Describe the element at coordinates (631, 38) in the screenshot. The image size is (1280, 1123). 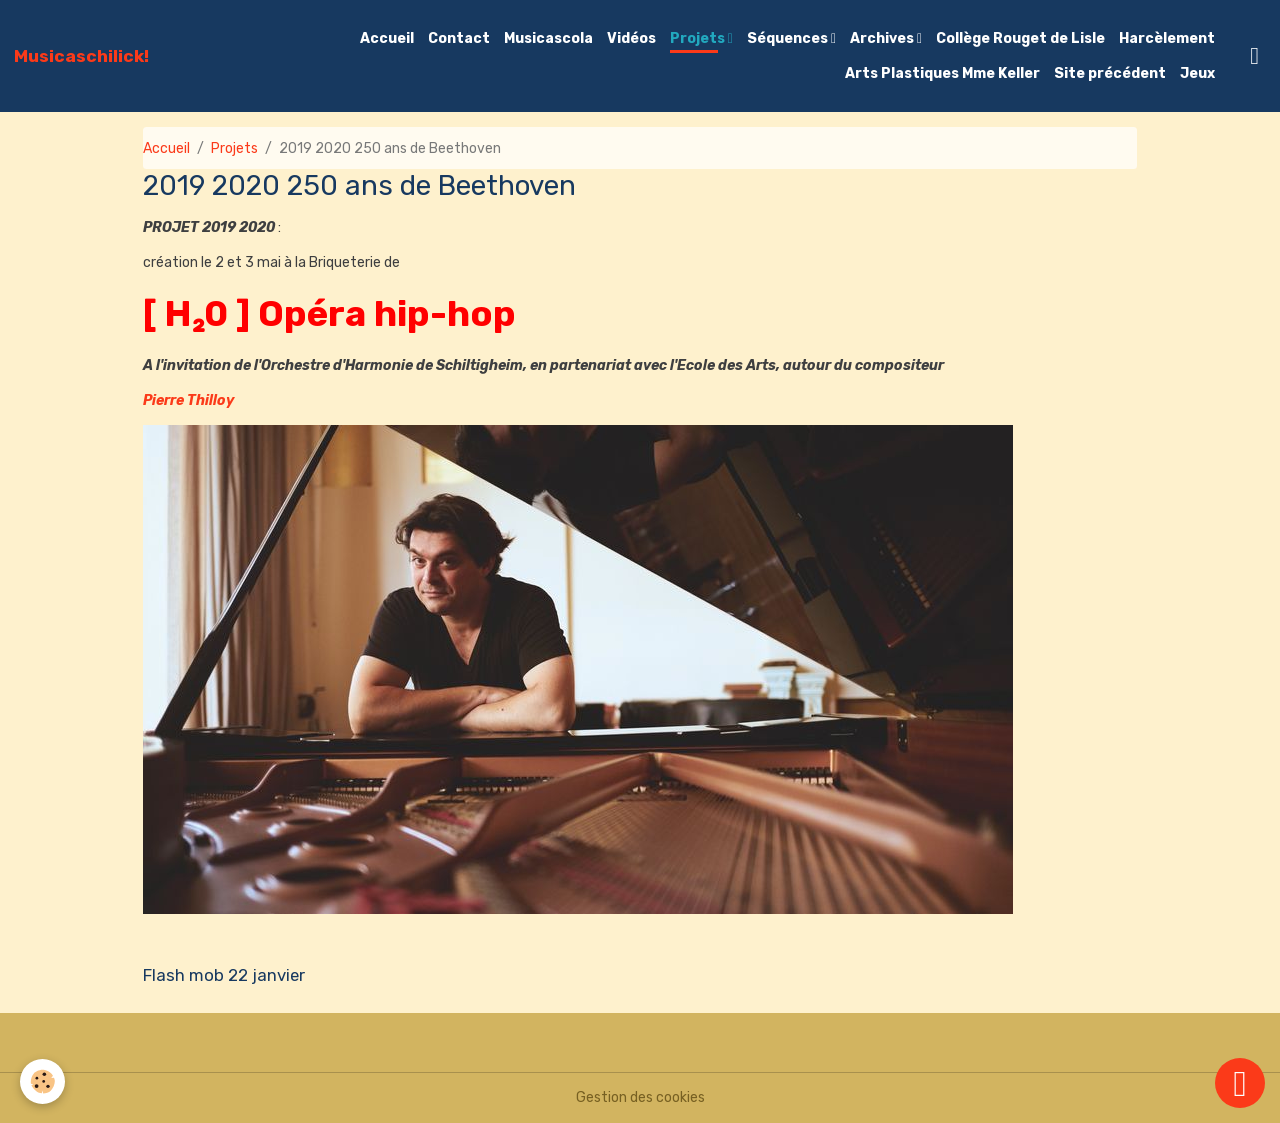
I see `Vidéos` at that location.